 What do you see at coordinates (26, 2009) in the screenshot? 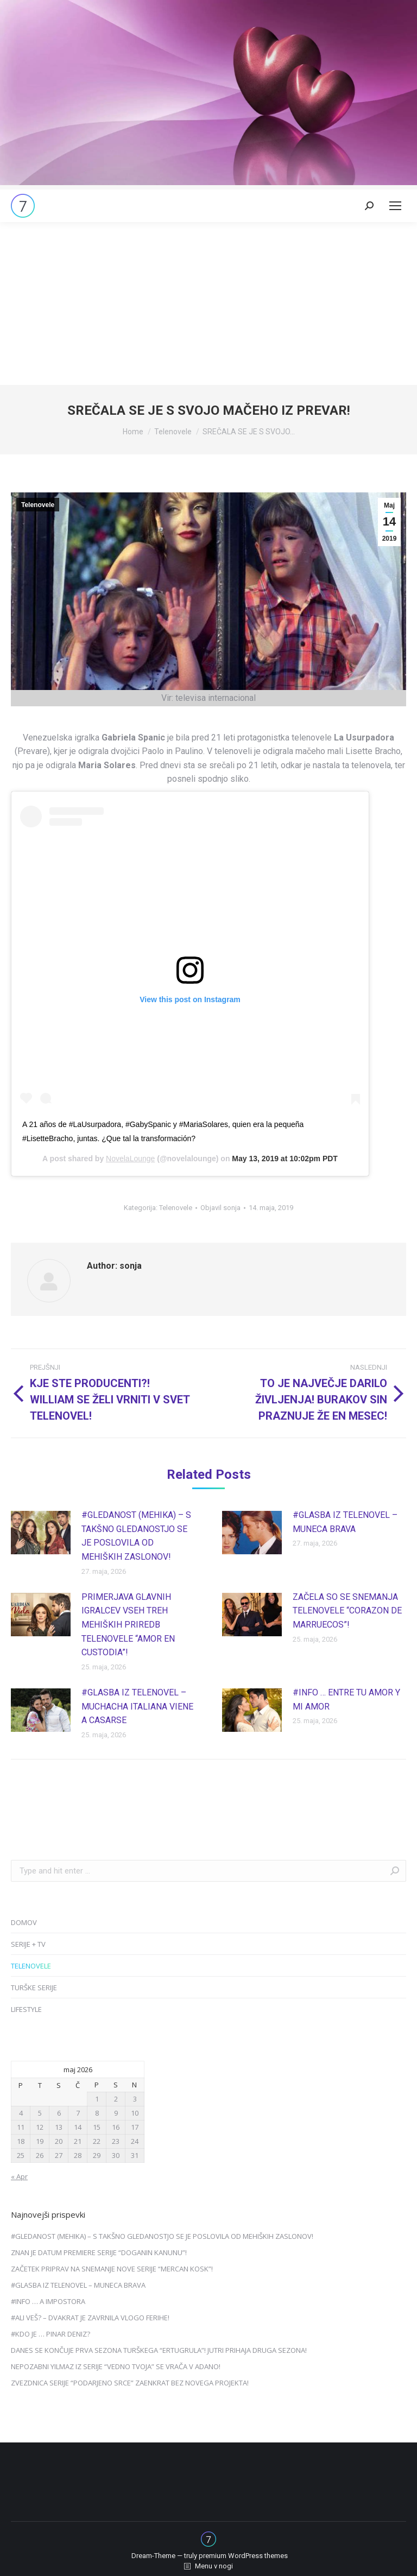
I see `LIFESTYLE` at bounding box center [26, 2009].